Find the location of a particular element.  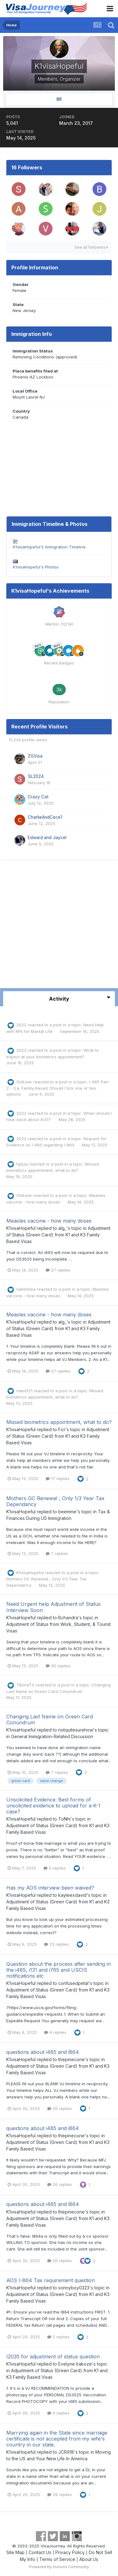

hplusj is located at coordinates (22, 1163).